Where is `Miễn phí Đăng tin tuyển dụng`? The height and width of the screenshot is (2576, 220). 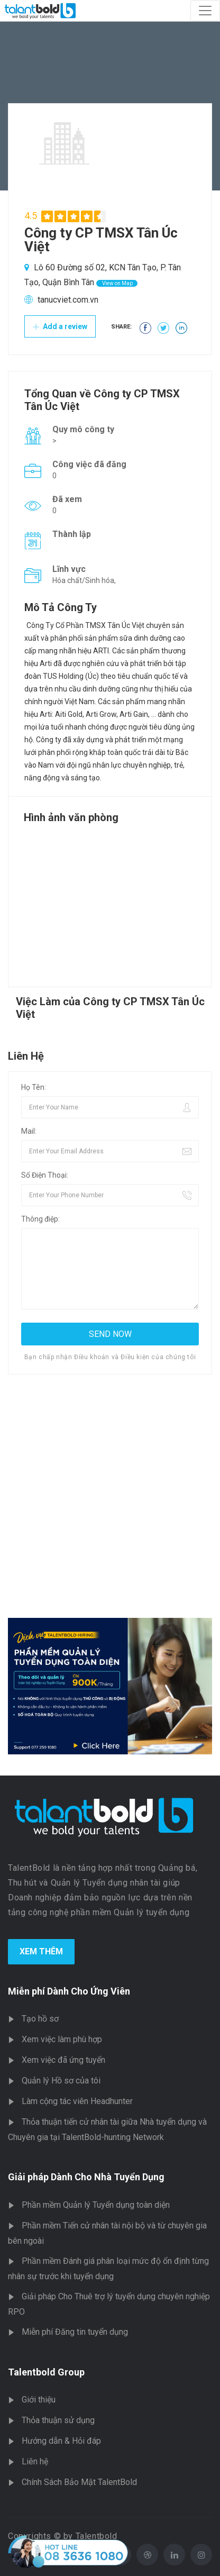 Miễn phí Đăng tin tuyển dụng is located at coordinates (75, 2332).